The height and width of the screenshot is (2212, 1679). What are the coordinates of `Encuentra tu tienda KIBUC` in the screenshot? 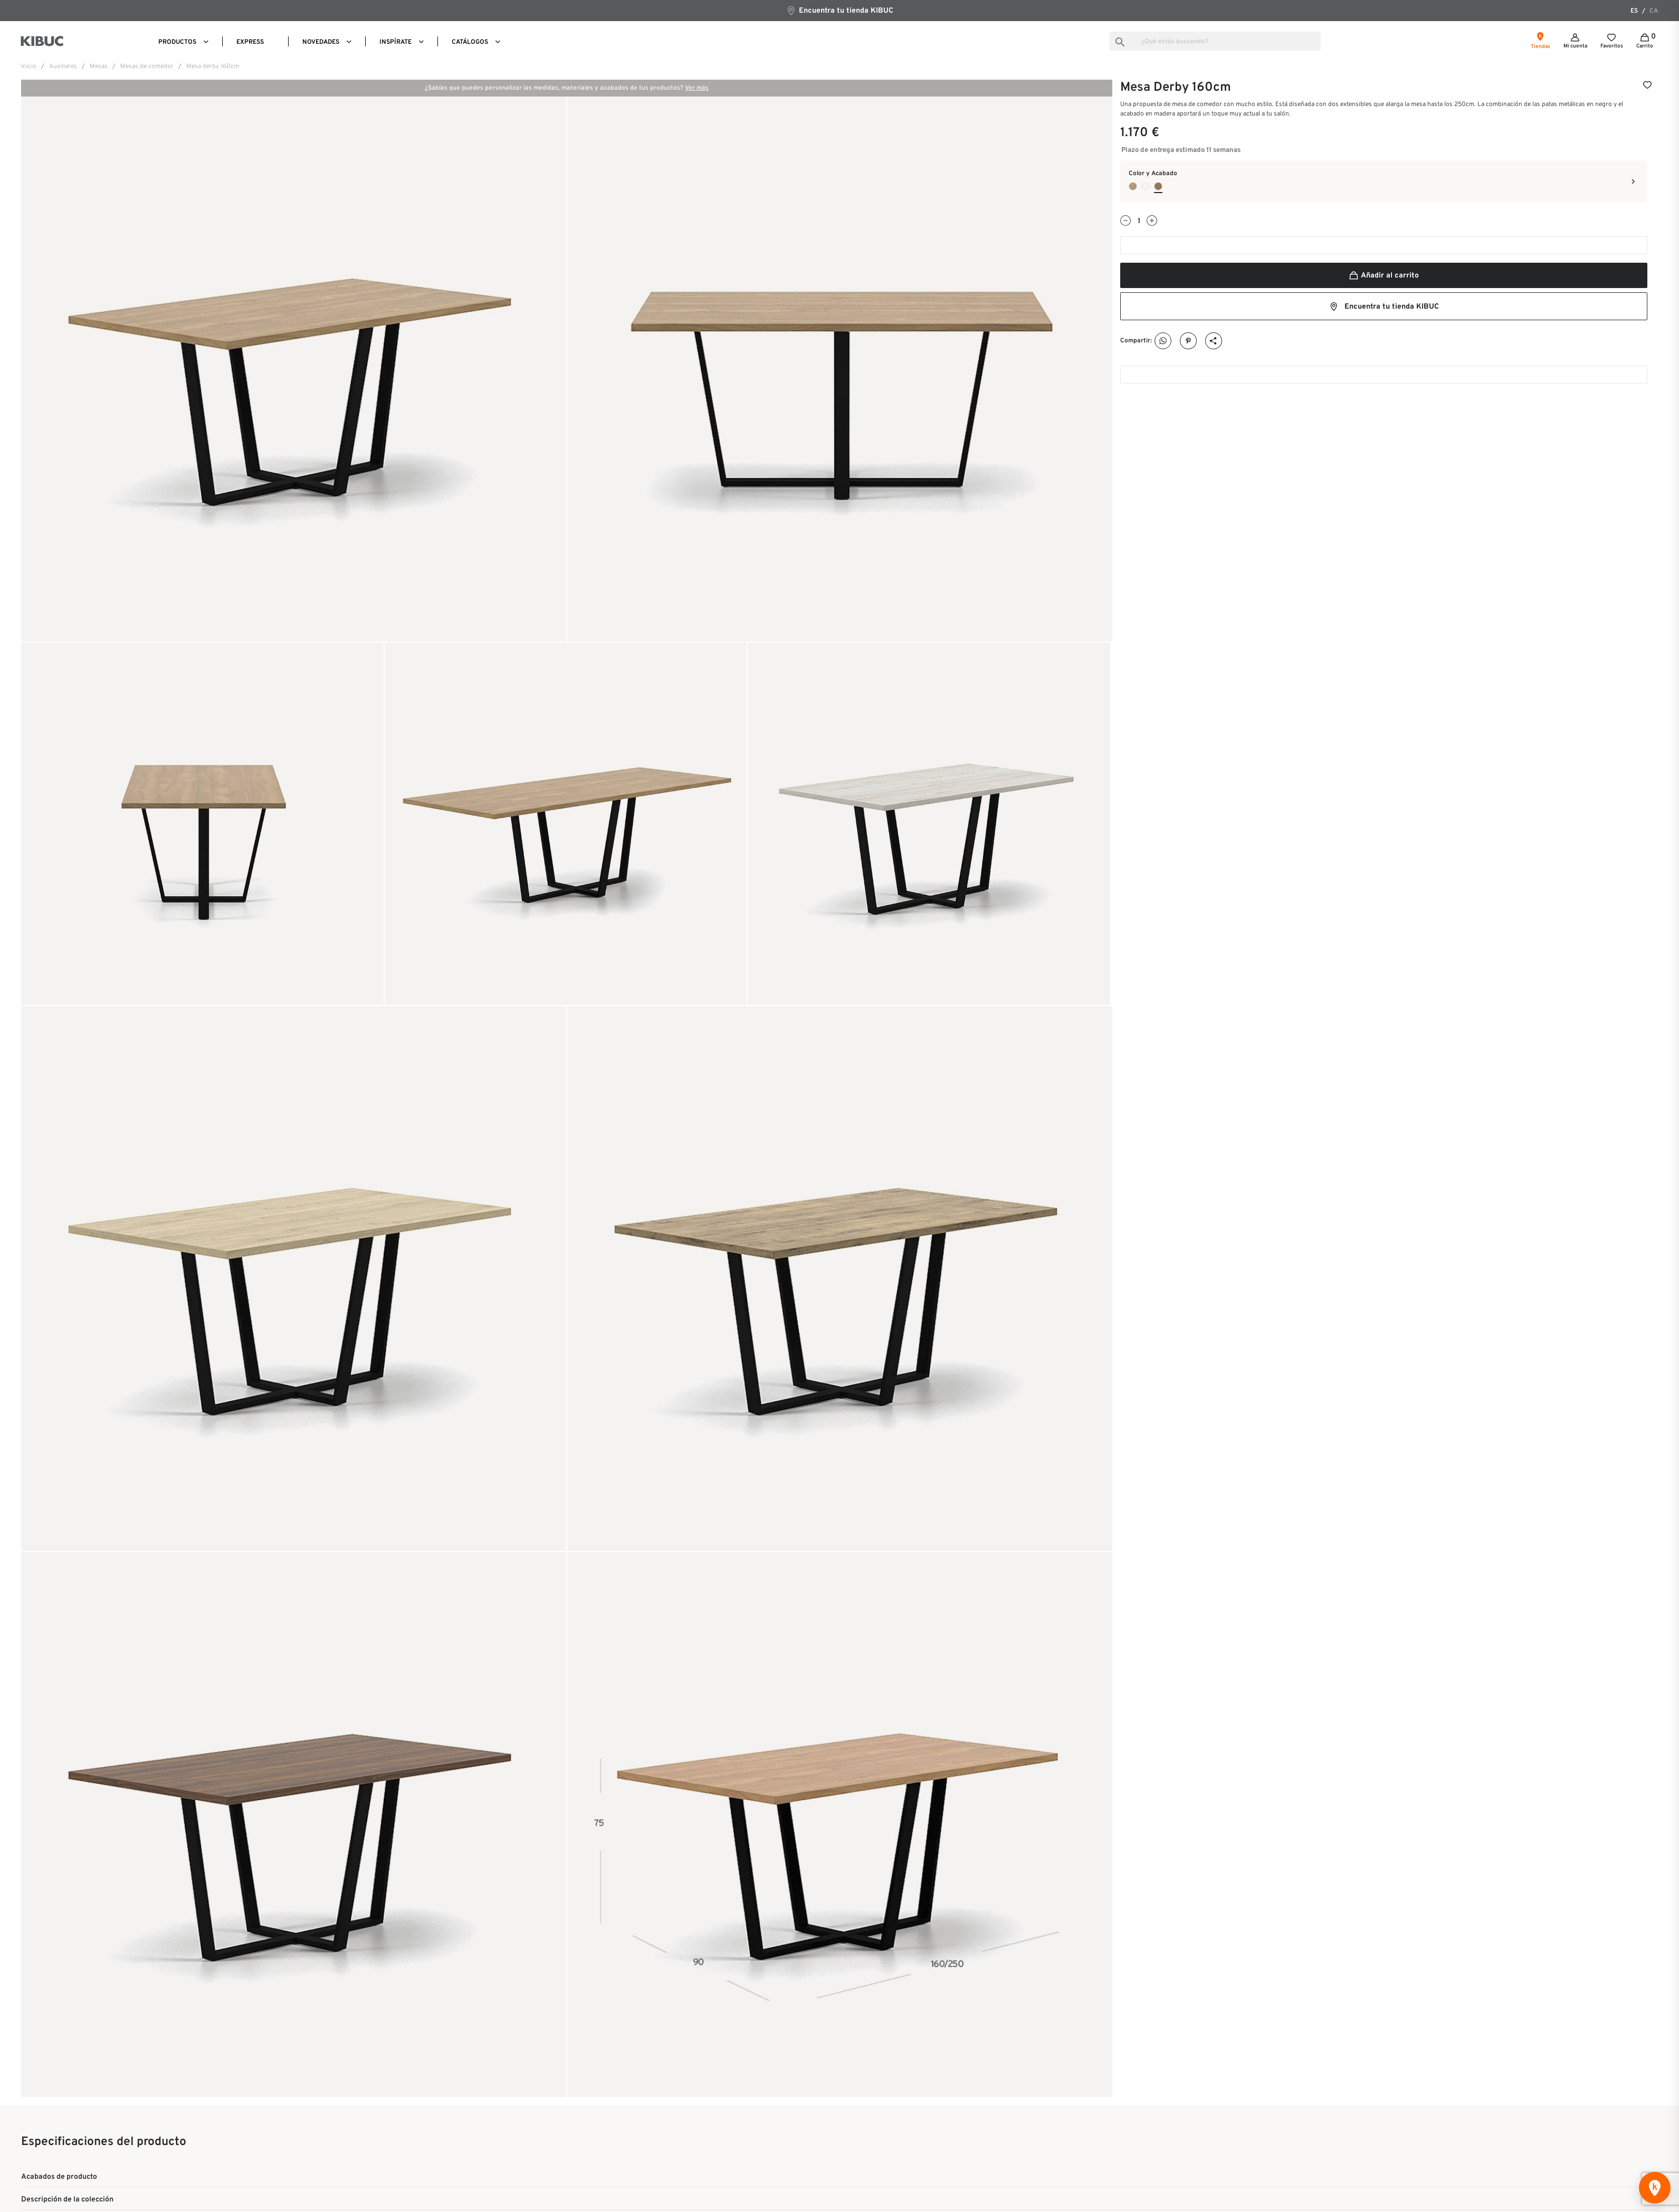 It's located at (839, 10).